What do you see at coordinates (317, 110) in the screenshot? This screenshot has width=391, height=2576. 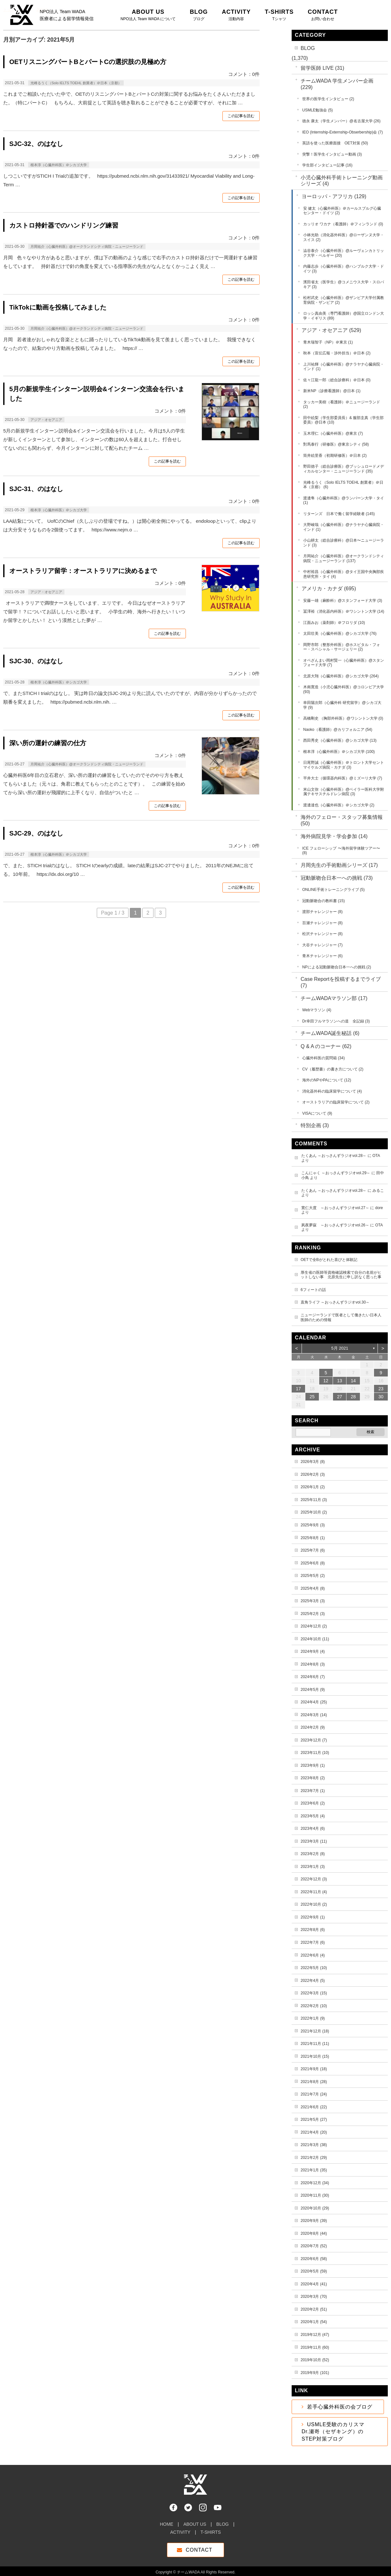 I see `USMLE勉強会 (5)` at bounding box center [317, 110].